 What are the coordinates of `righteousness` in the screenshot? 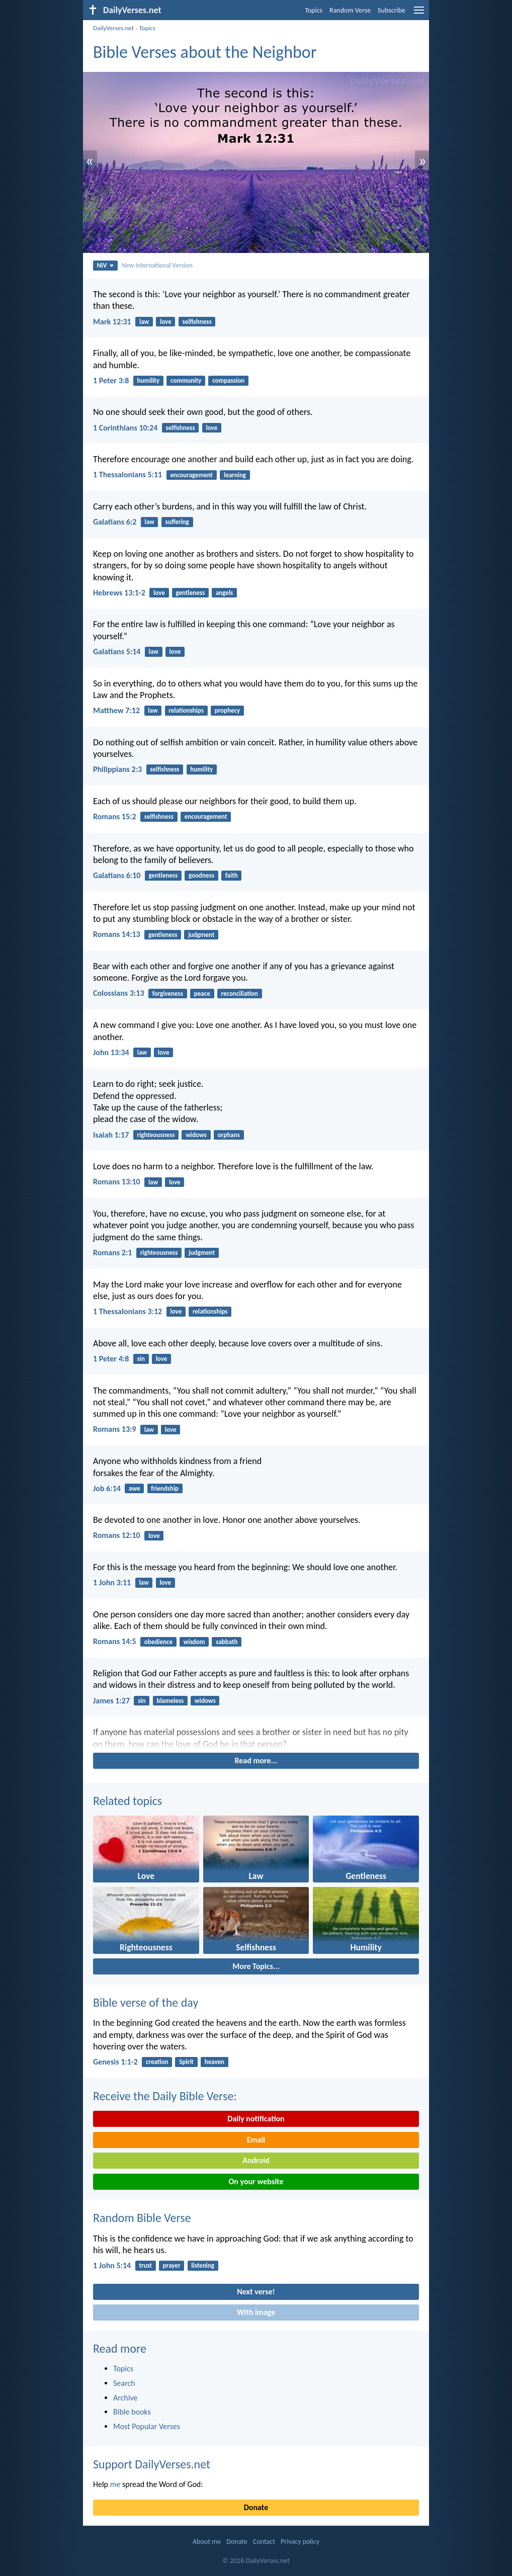 It's located at (156, 1135).